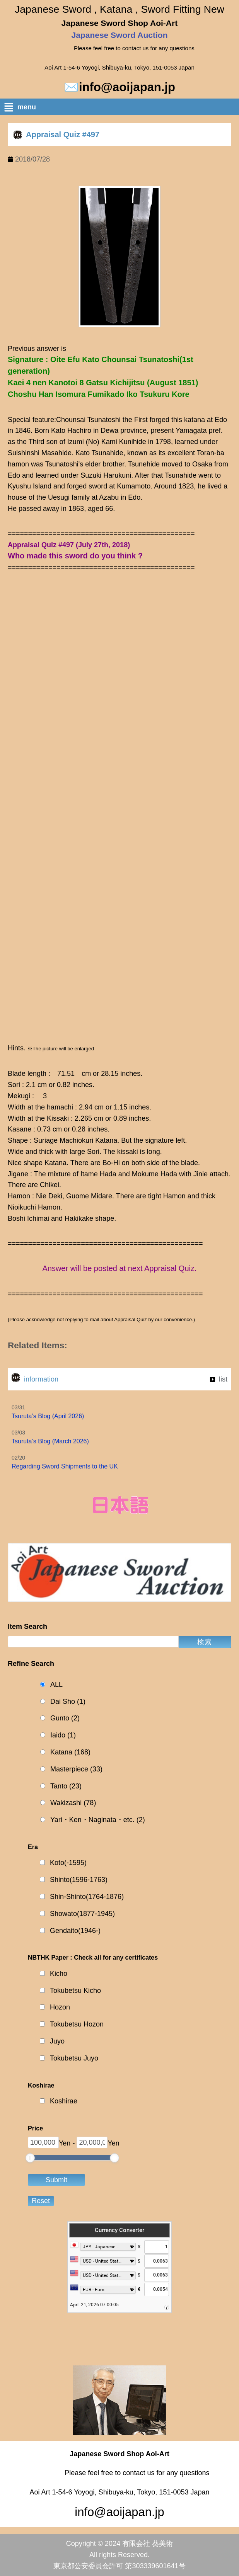 The image size is (239, 2576). I want to click on Wakizashi, so click(73, 1803).